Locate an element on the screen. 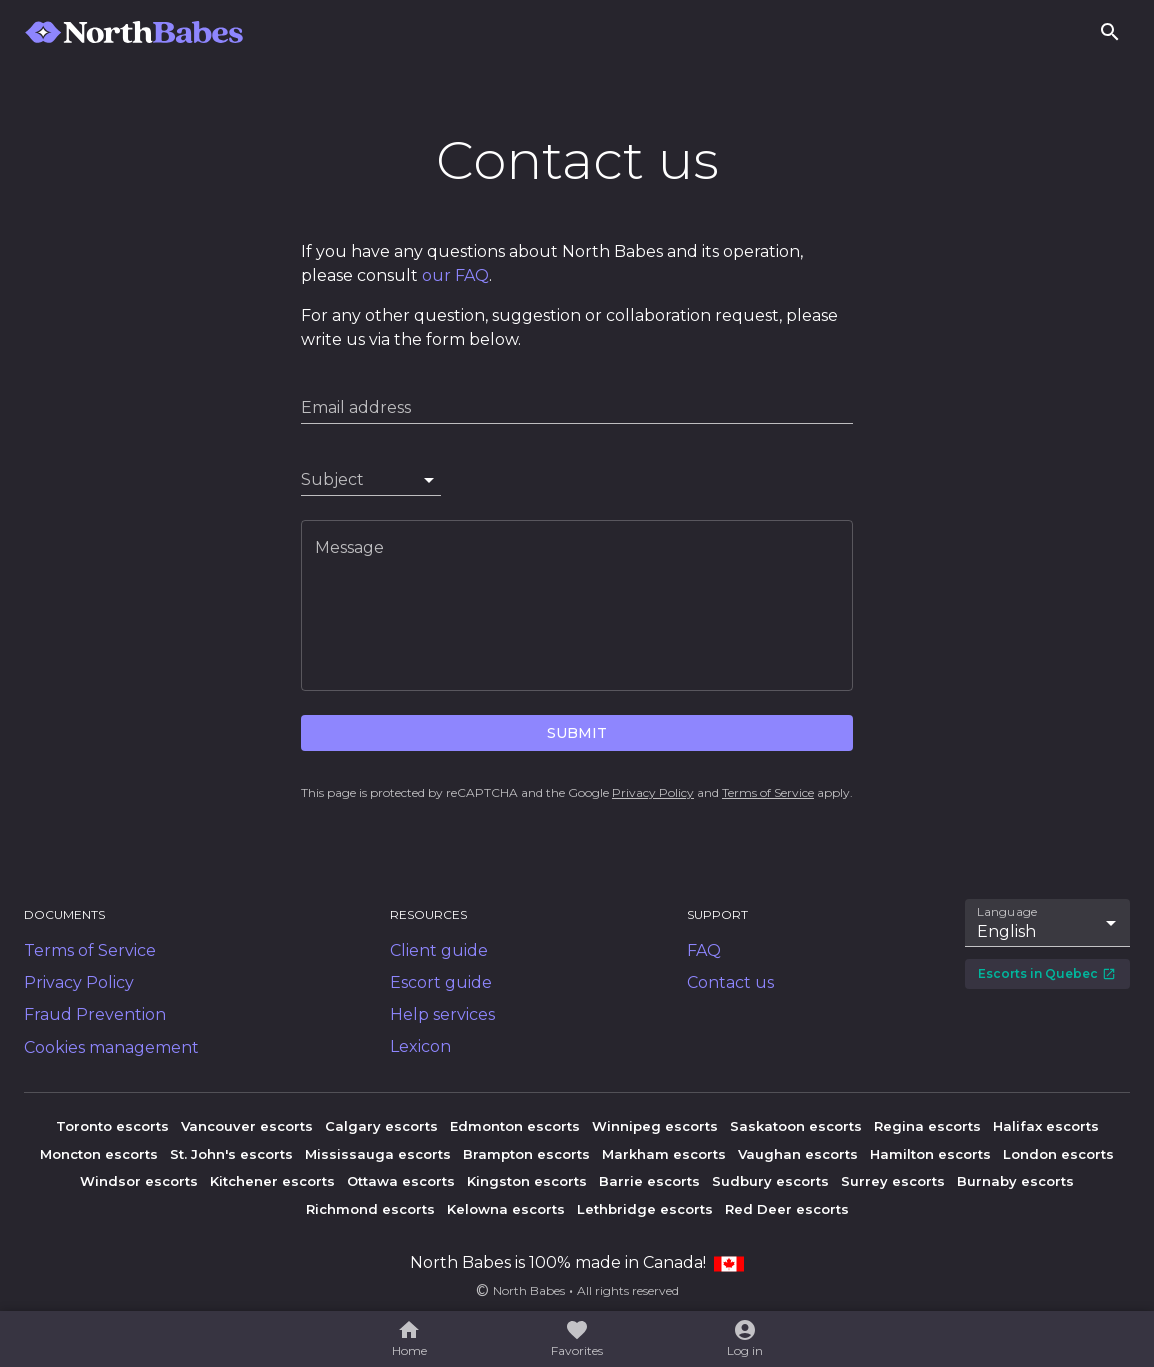 The height and width of the screenshot is (1367, 1154). our FAQ is located at coordinates (455, 275).